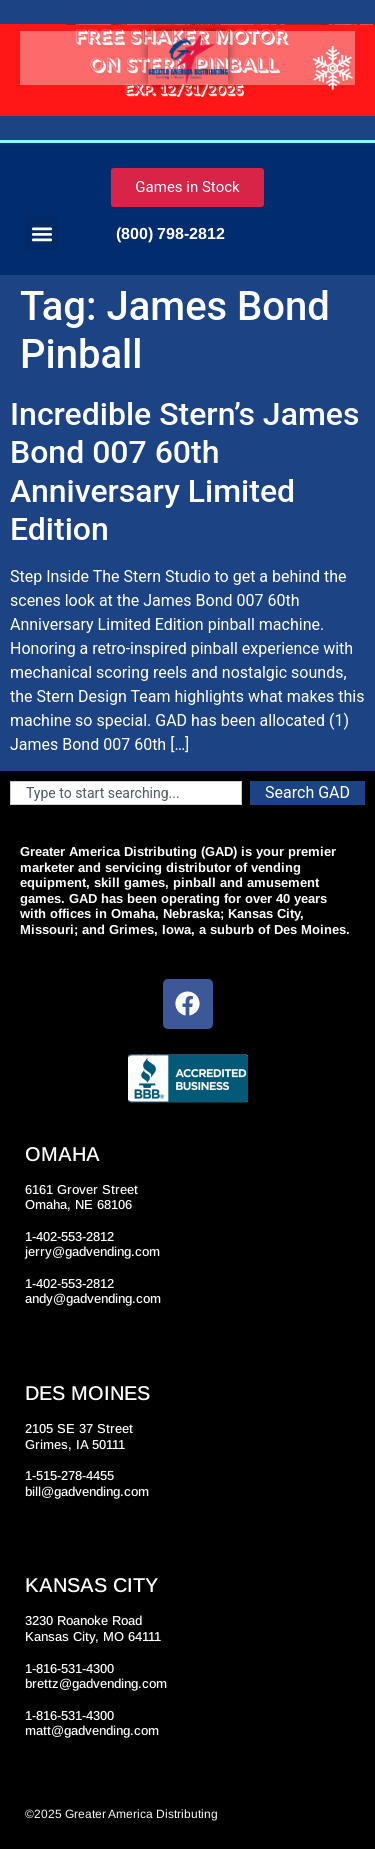  I want to click on [button], so click(41, 233).